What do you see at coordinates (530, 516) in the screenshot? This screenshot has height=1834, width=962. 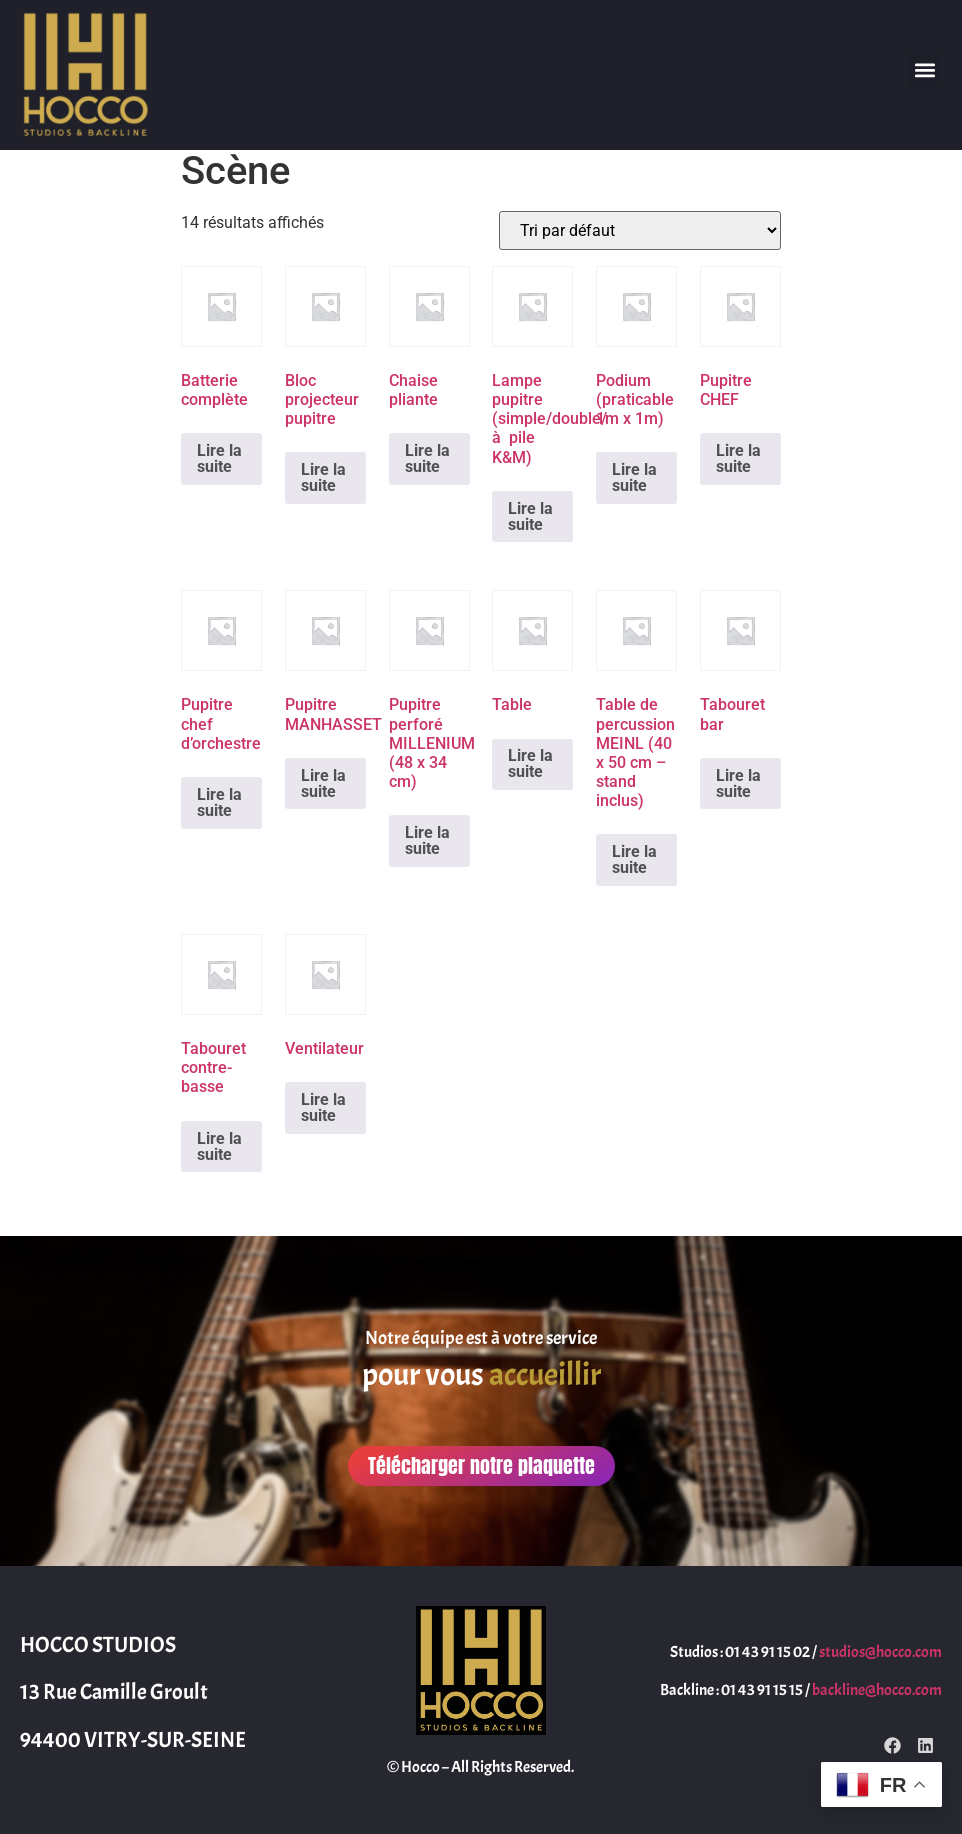 I see `Lire la suite [En savoir plus sur “Lampe pupitre (simple/double/à pile K&M)”]` at bounding box center [530, 516].